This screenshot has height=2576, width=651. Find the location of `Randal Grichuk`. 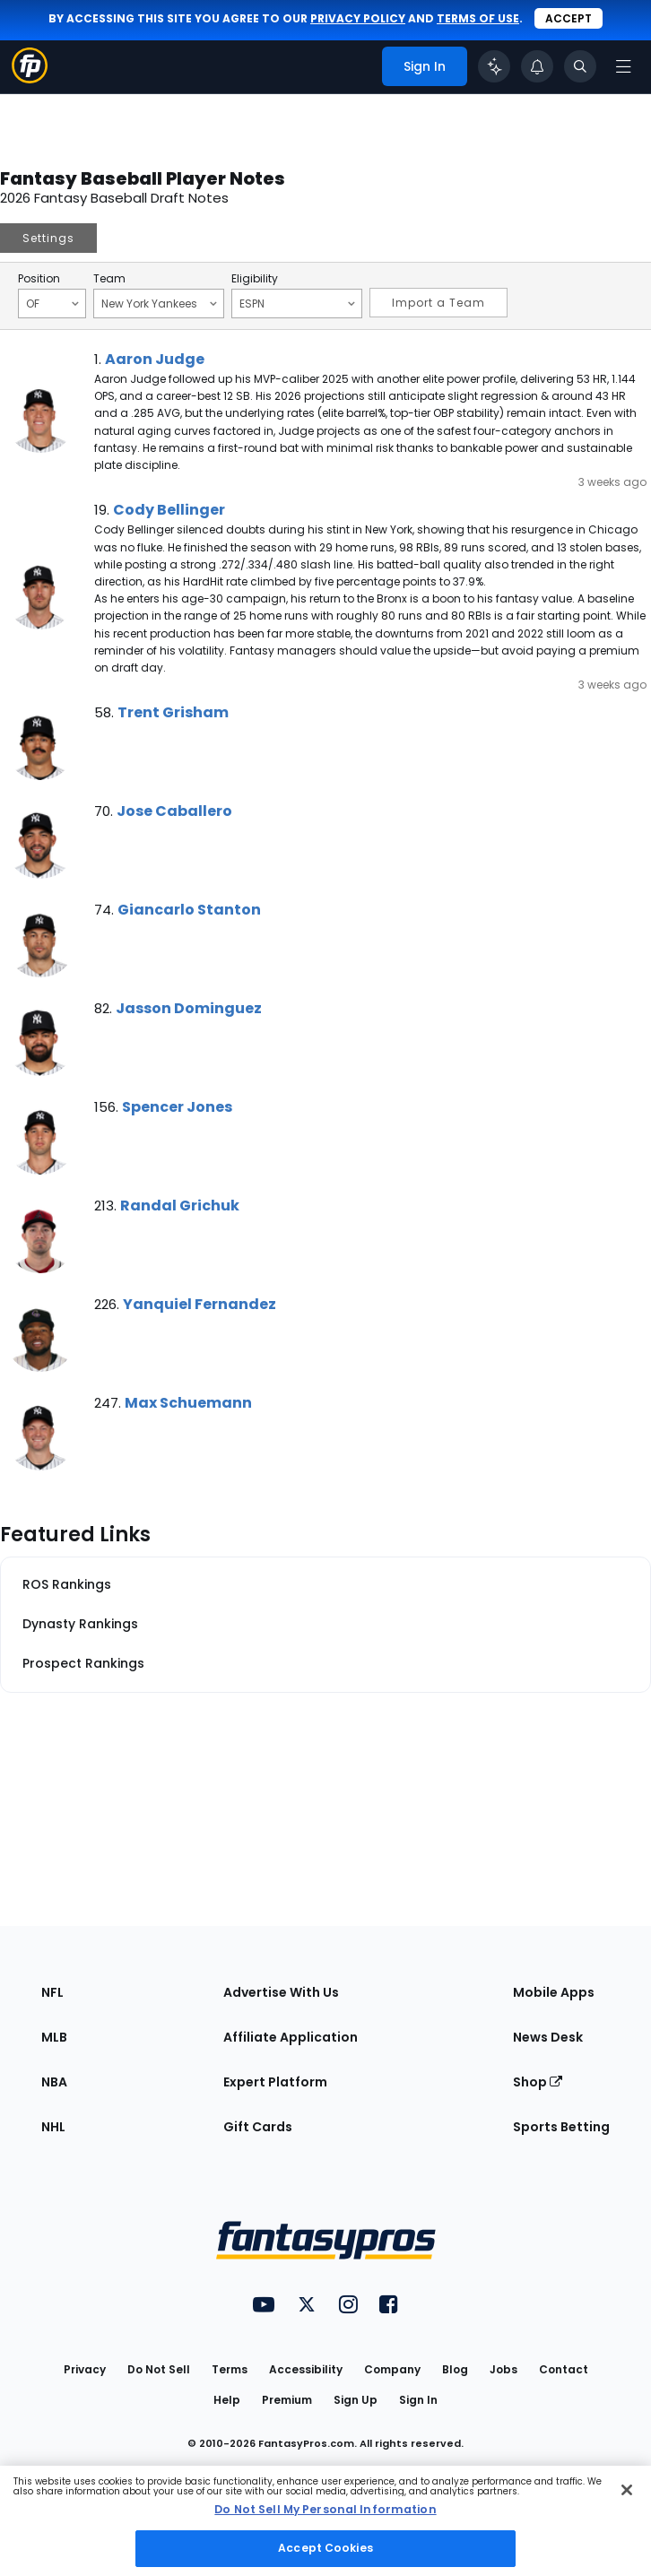

Randal Grichuk is located at coordinates (179, 1205).